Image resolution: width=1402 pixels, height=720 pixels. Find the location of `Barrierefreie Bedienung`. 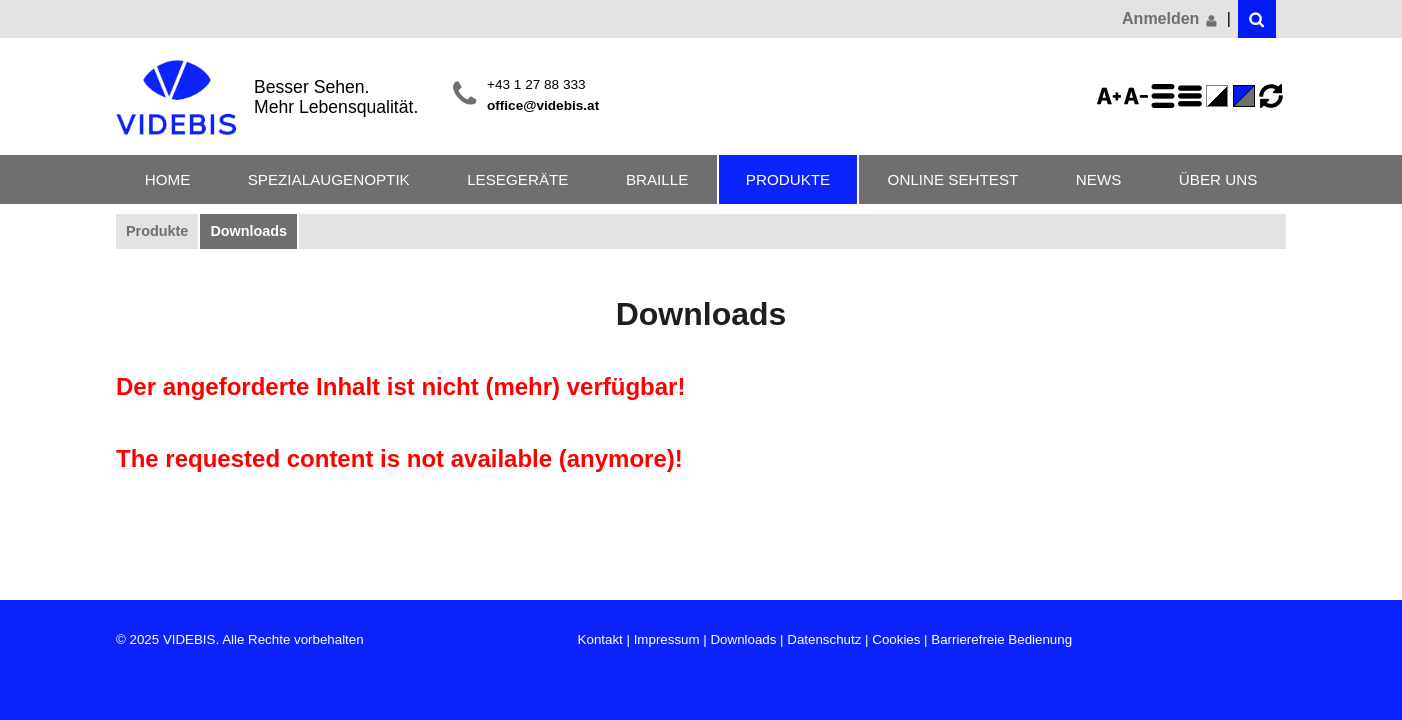

Barrierefreie Bedienung is located at coordinates (1001, 639).